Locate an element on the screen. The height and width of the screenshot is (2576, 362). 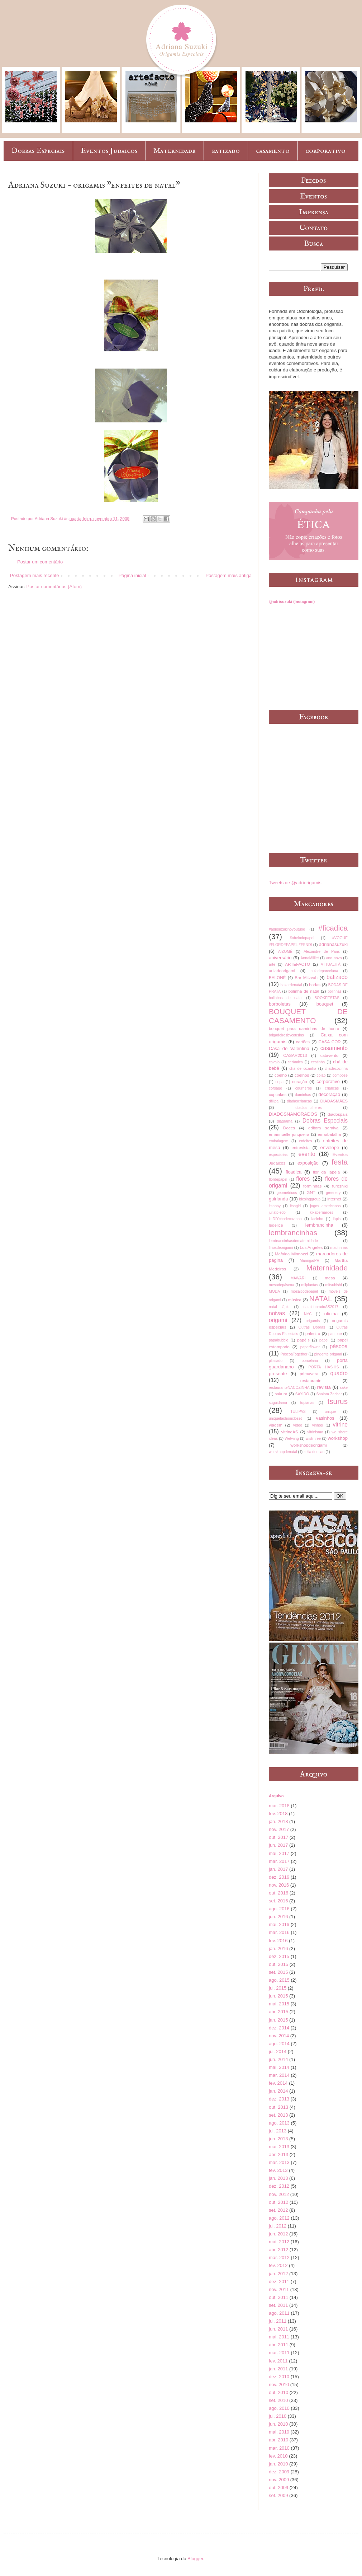
ago. 2012 is located at coordinates (279, 2218).